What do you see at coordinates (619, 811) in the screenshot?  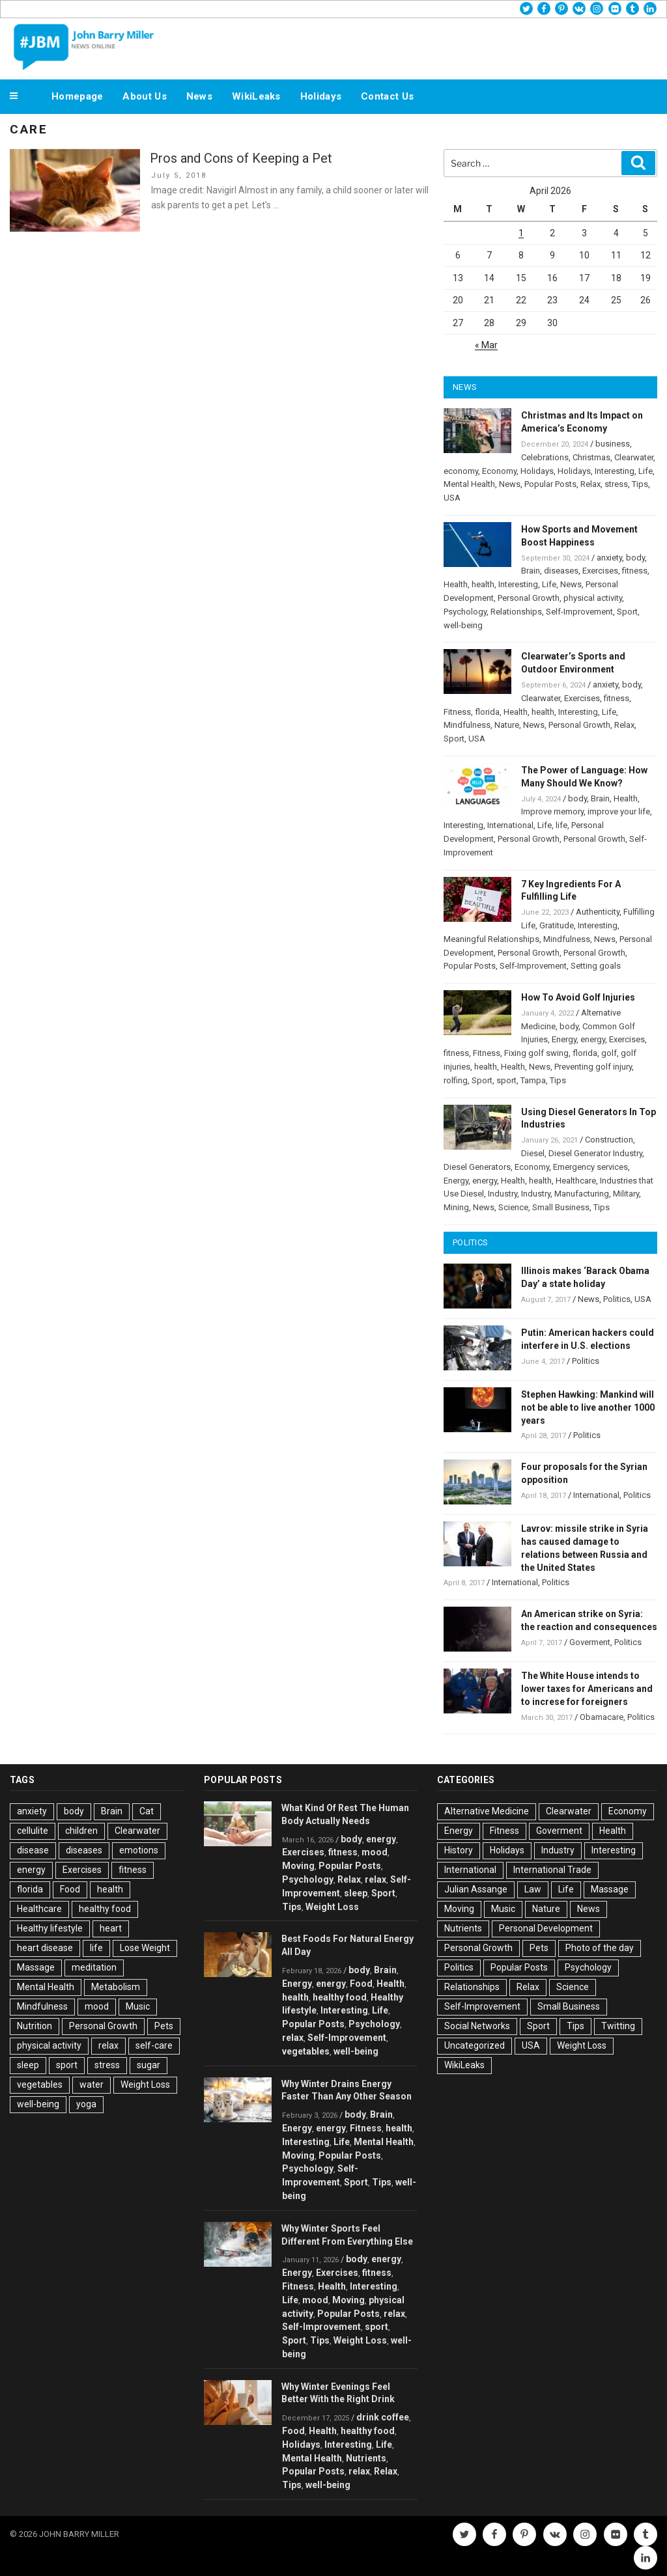 I see `improve your life` at bounding box center [619, 811].